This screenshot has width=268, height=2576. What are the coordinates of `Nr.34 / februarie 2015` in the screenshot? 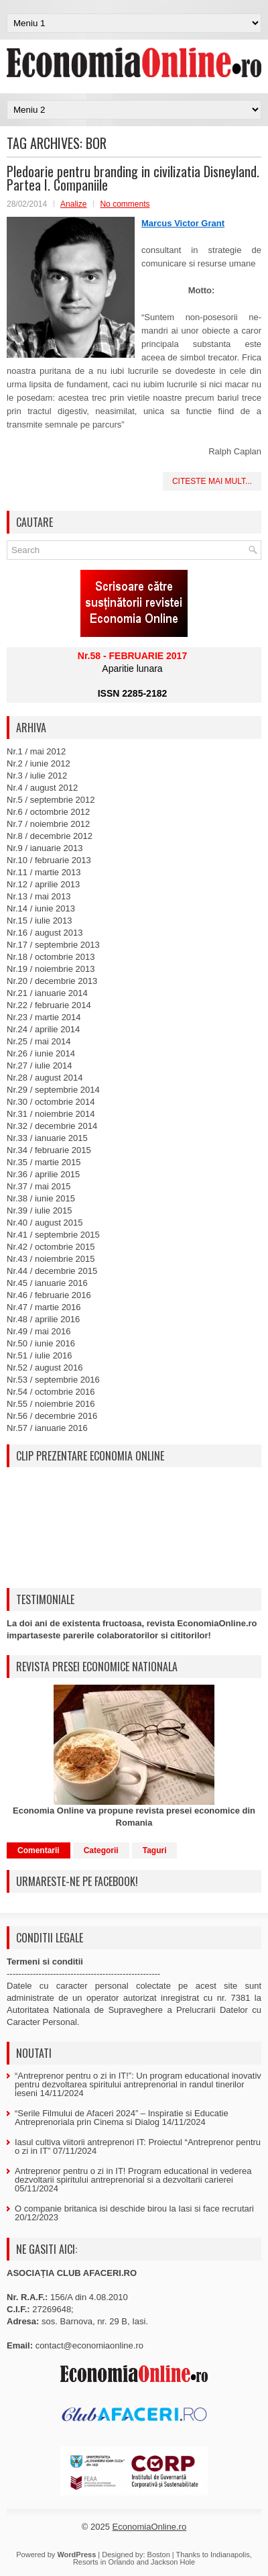 It's located at (49, 1150).